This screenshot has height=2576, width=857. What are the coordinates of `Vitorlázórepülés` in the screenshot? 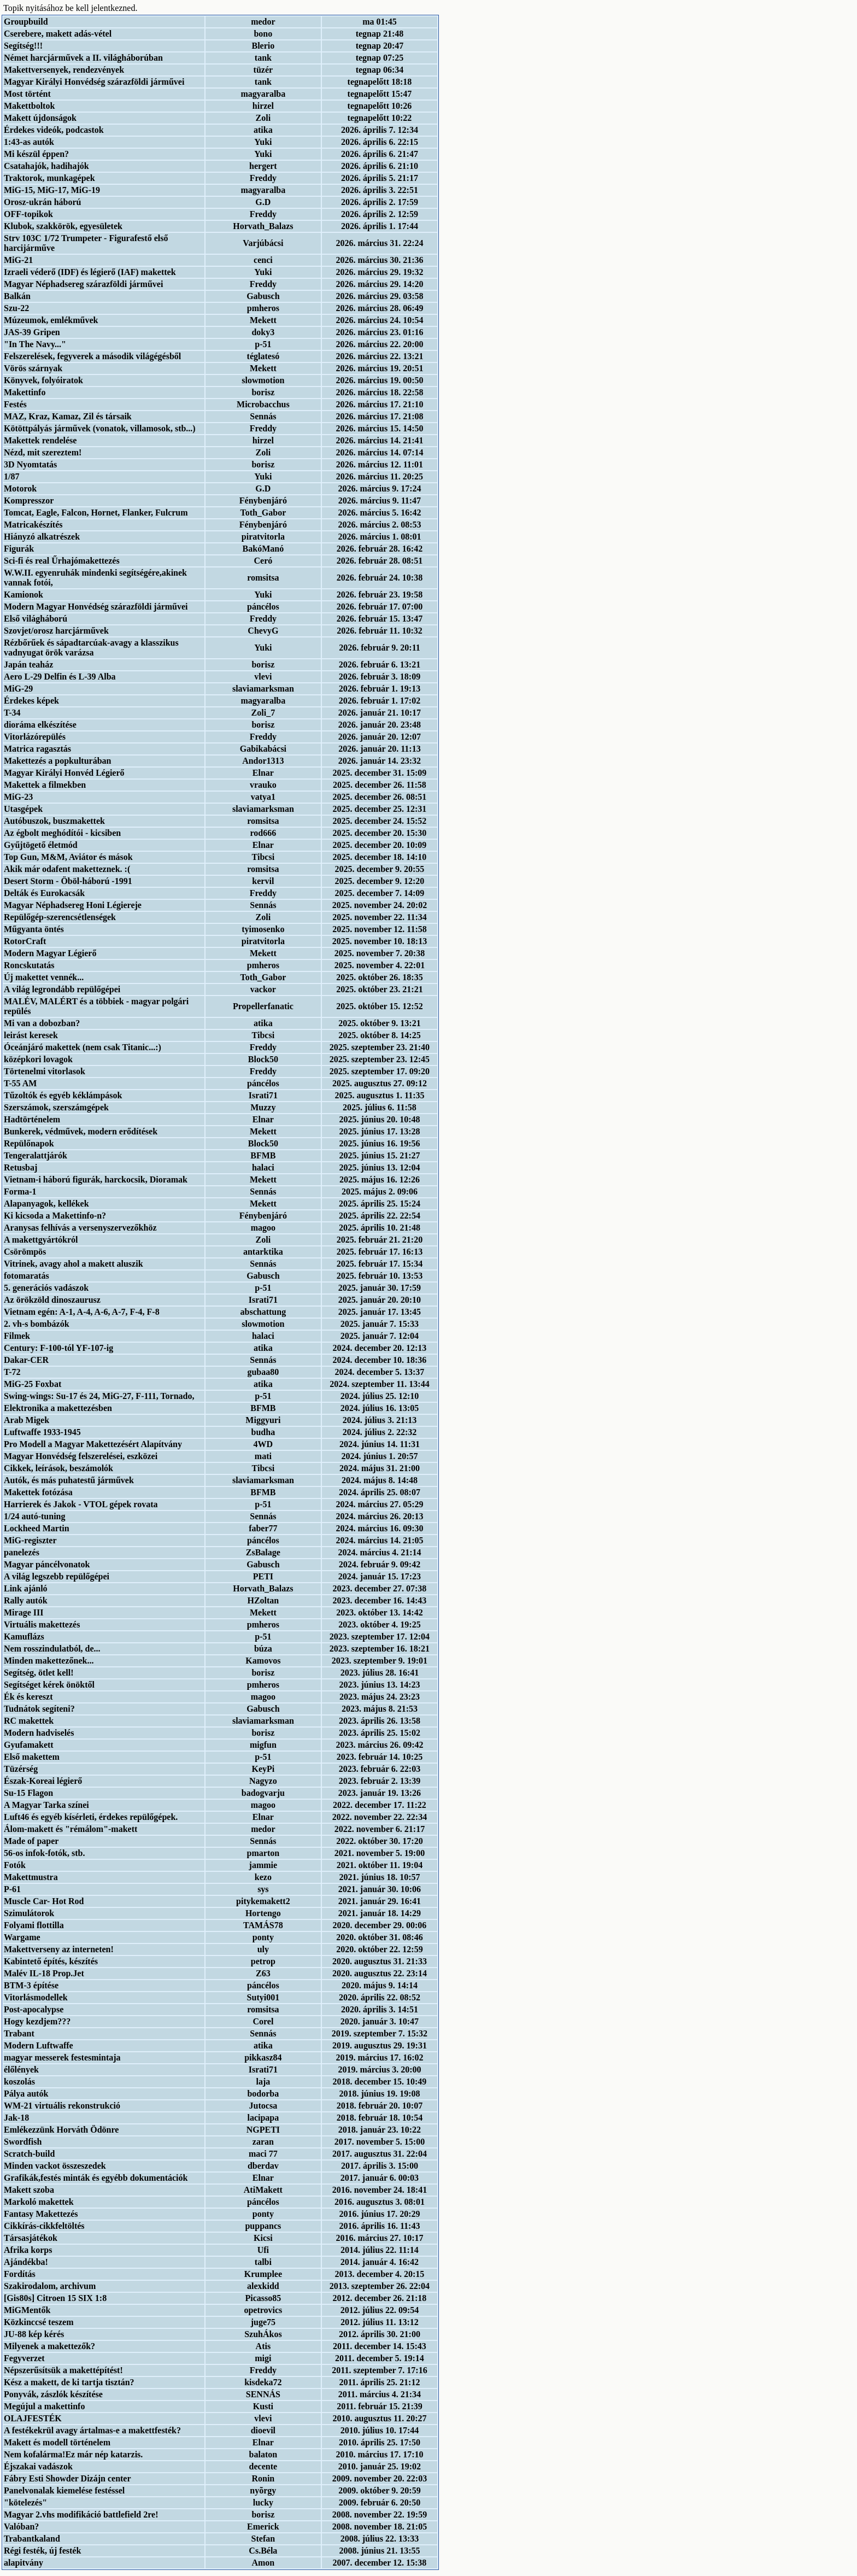 It's located at (35, 736).